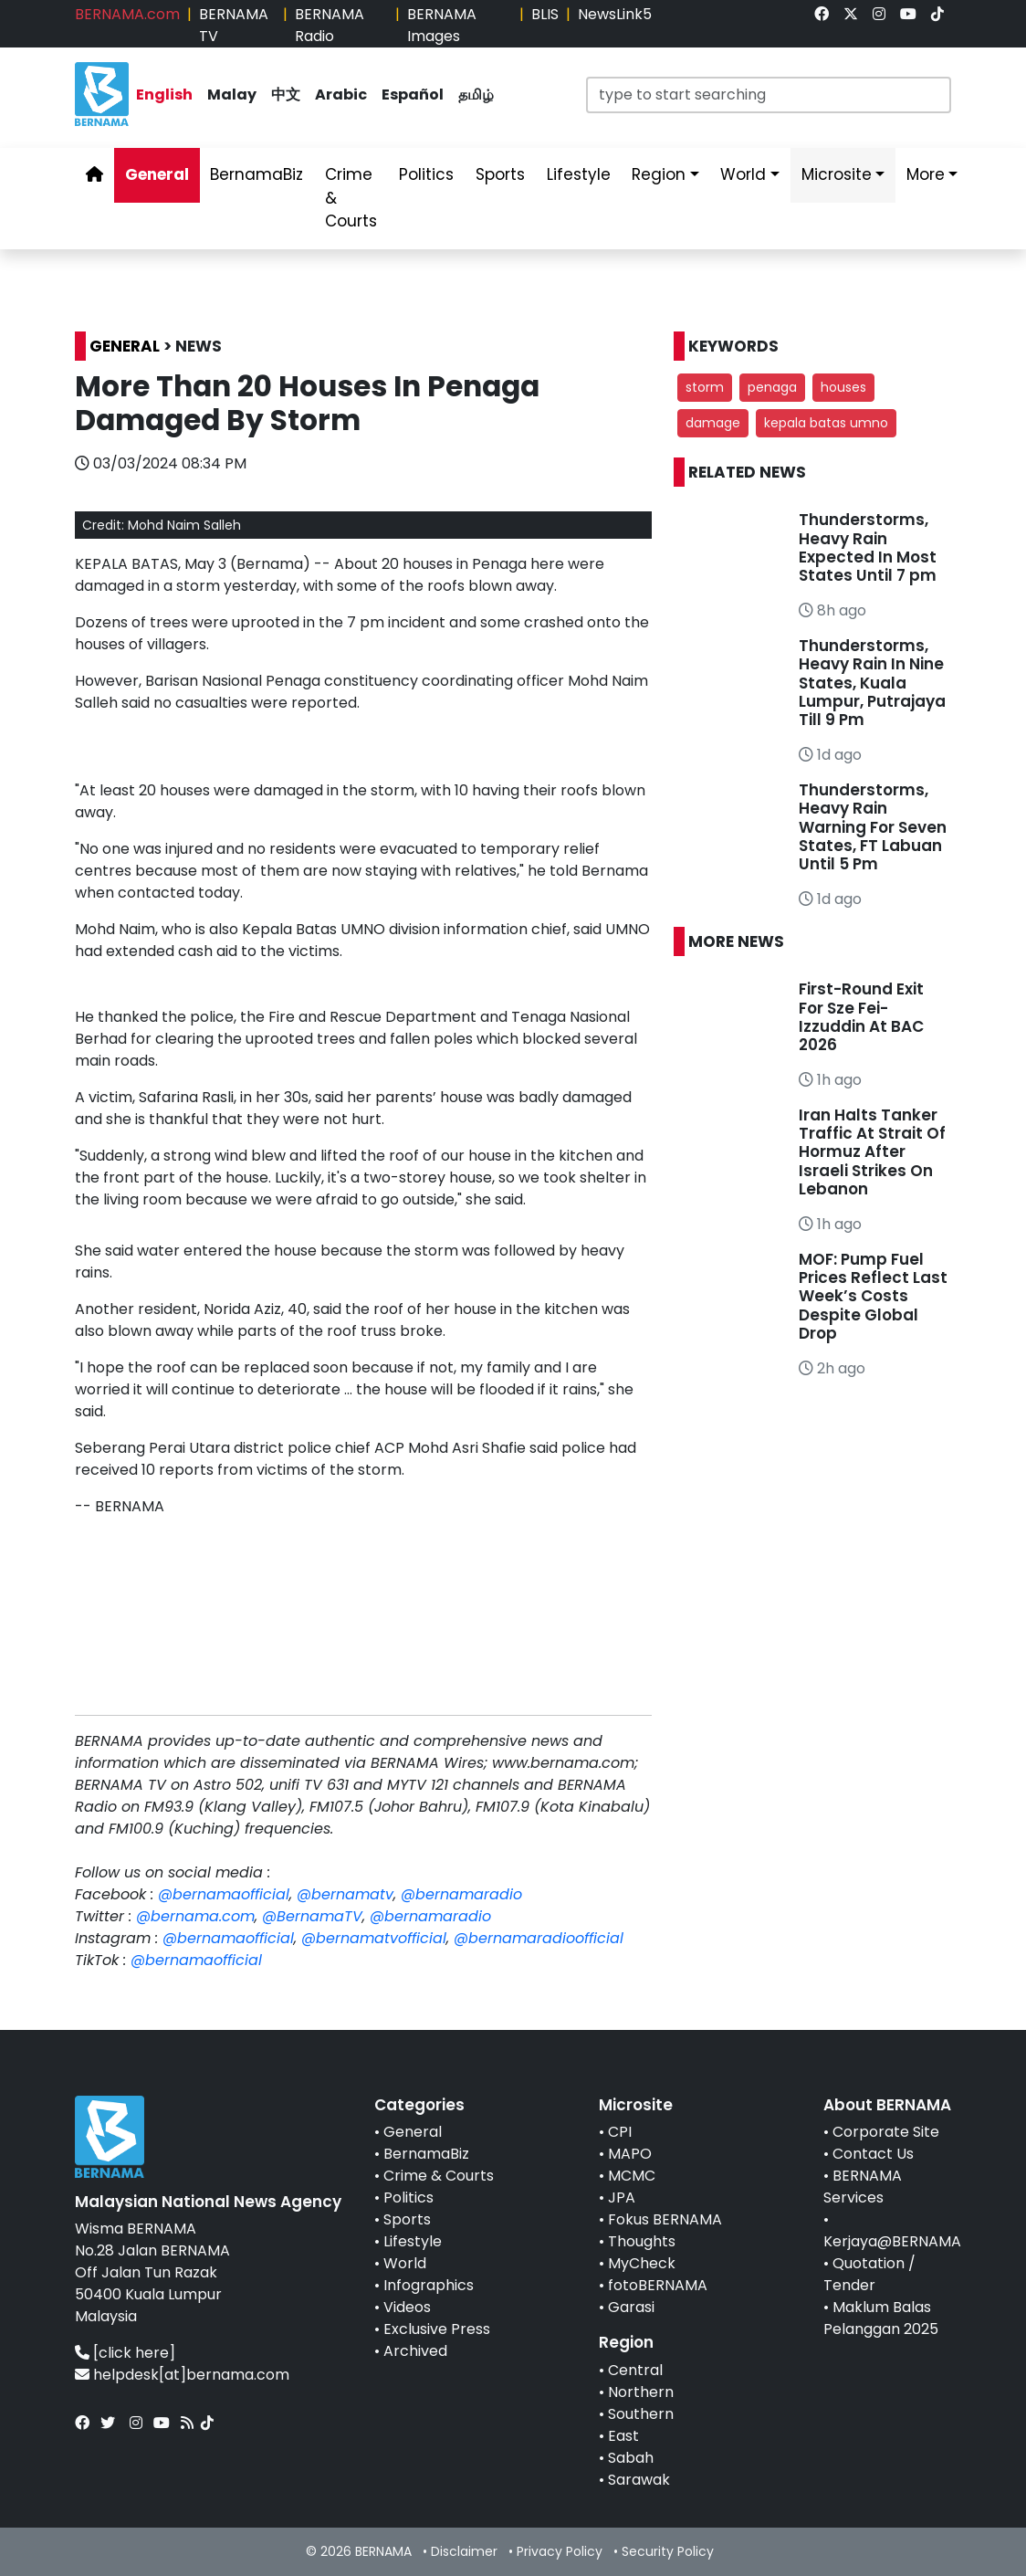 This screenshot has height=2576, width=1026. Describe the element at coordinates (623, 2435) in the screenshot. I see `East` at that location.